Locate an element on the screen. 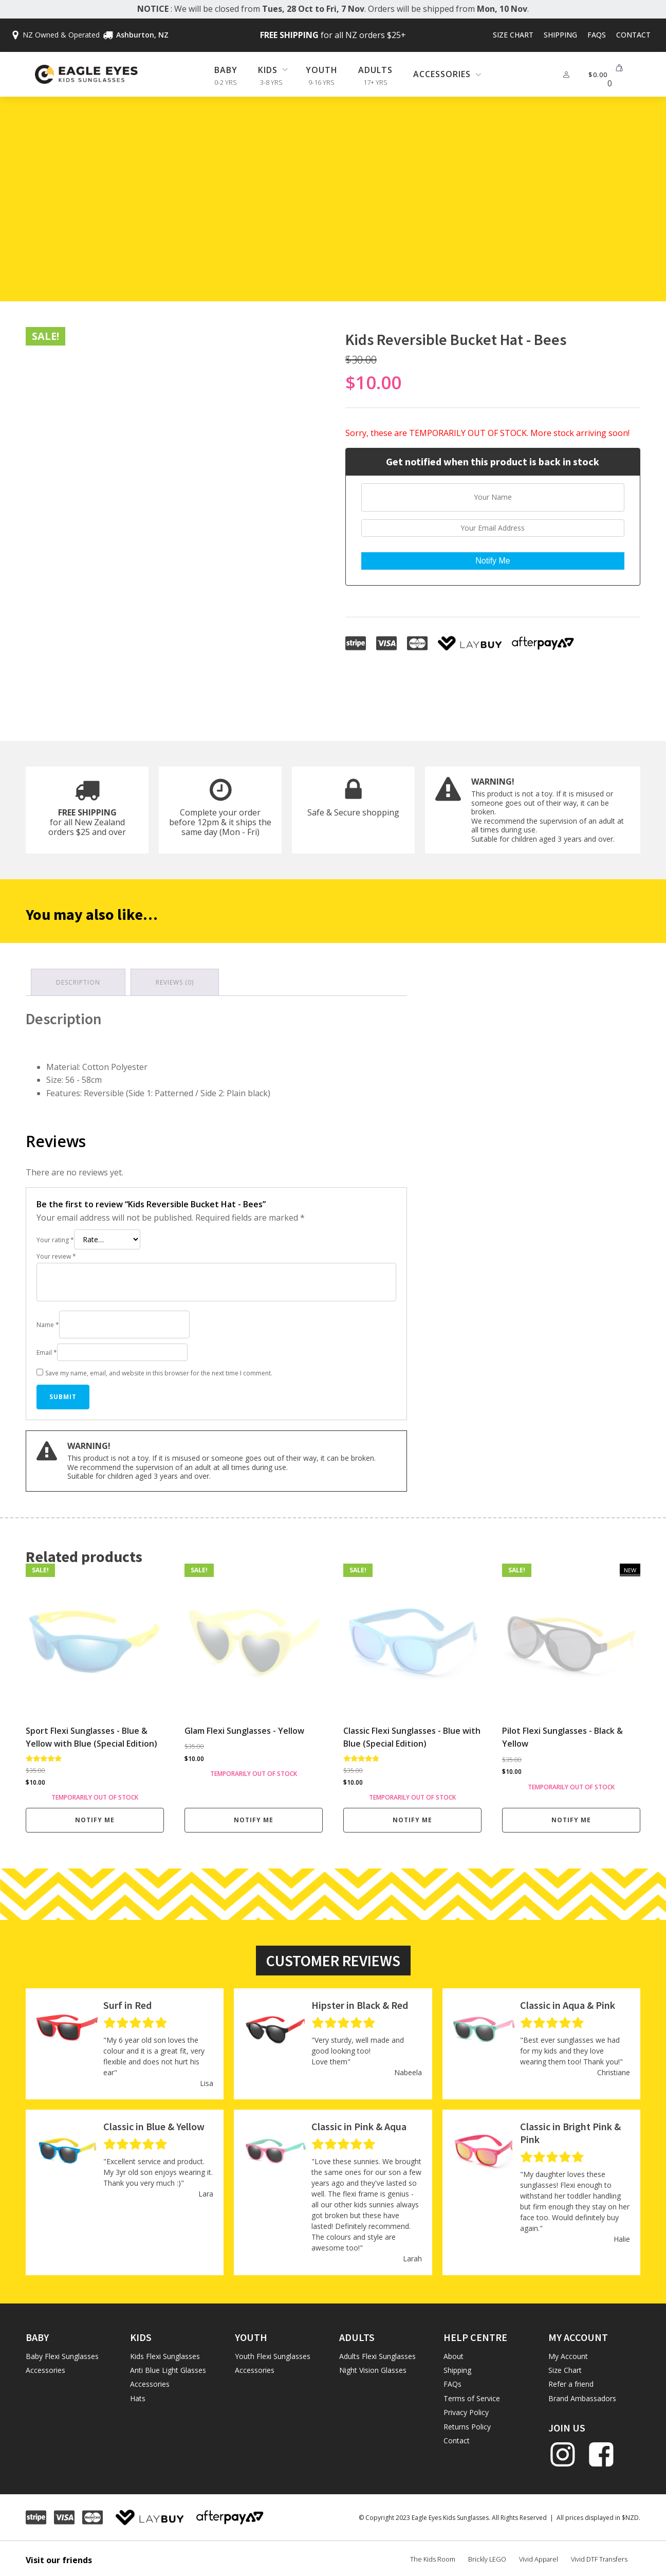  About is located at coordinates (453, 2352).